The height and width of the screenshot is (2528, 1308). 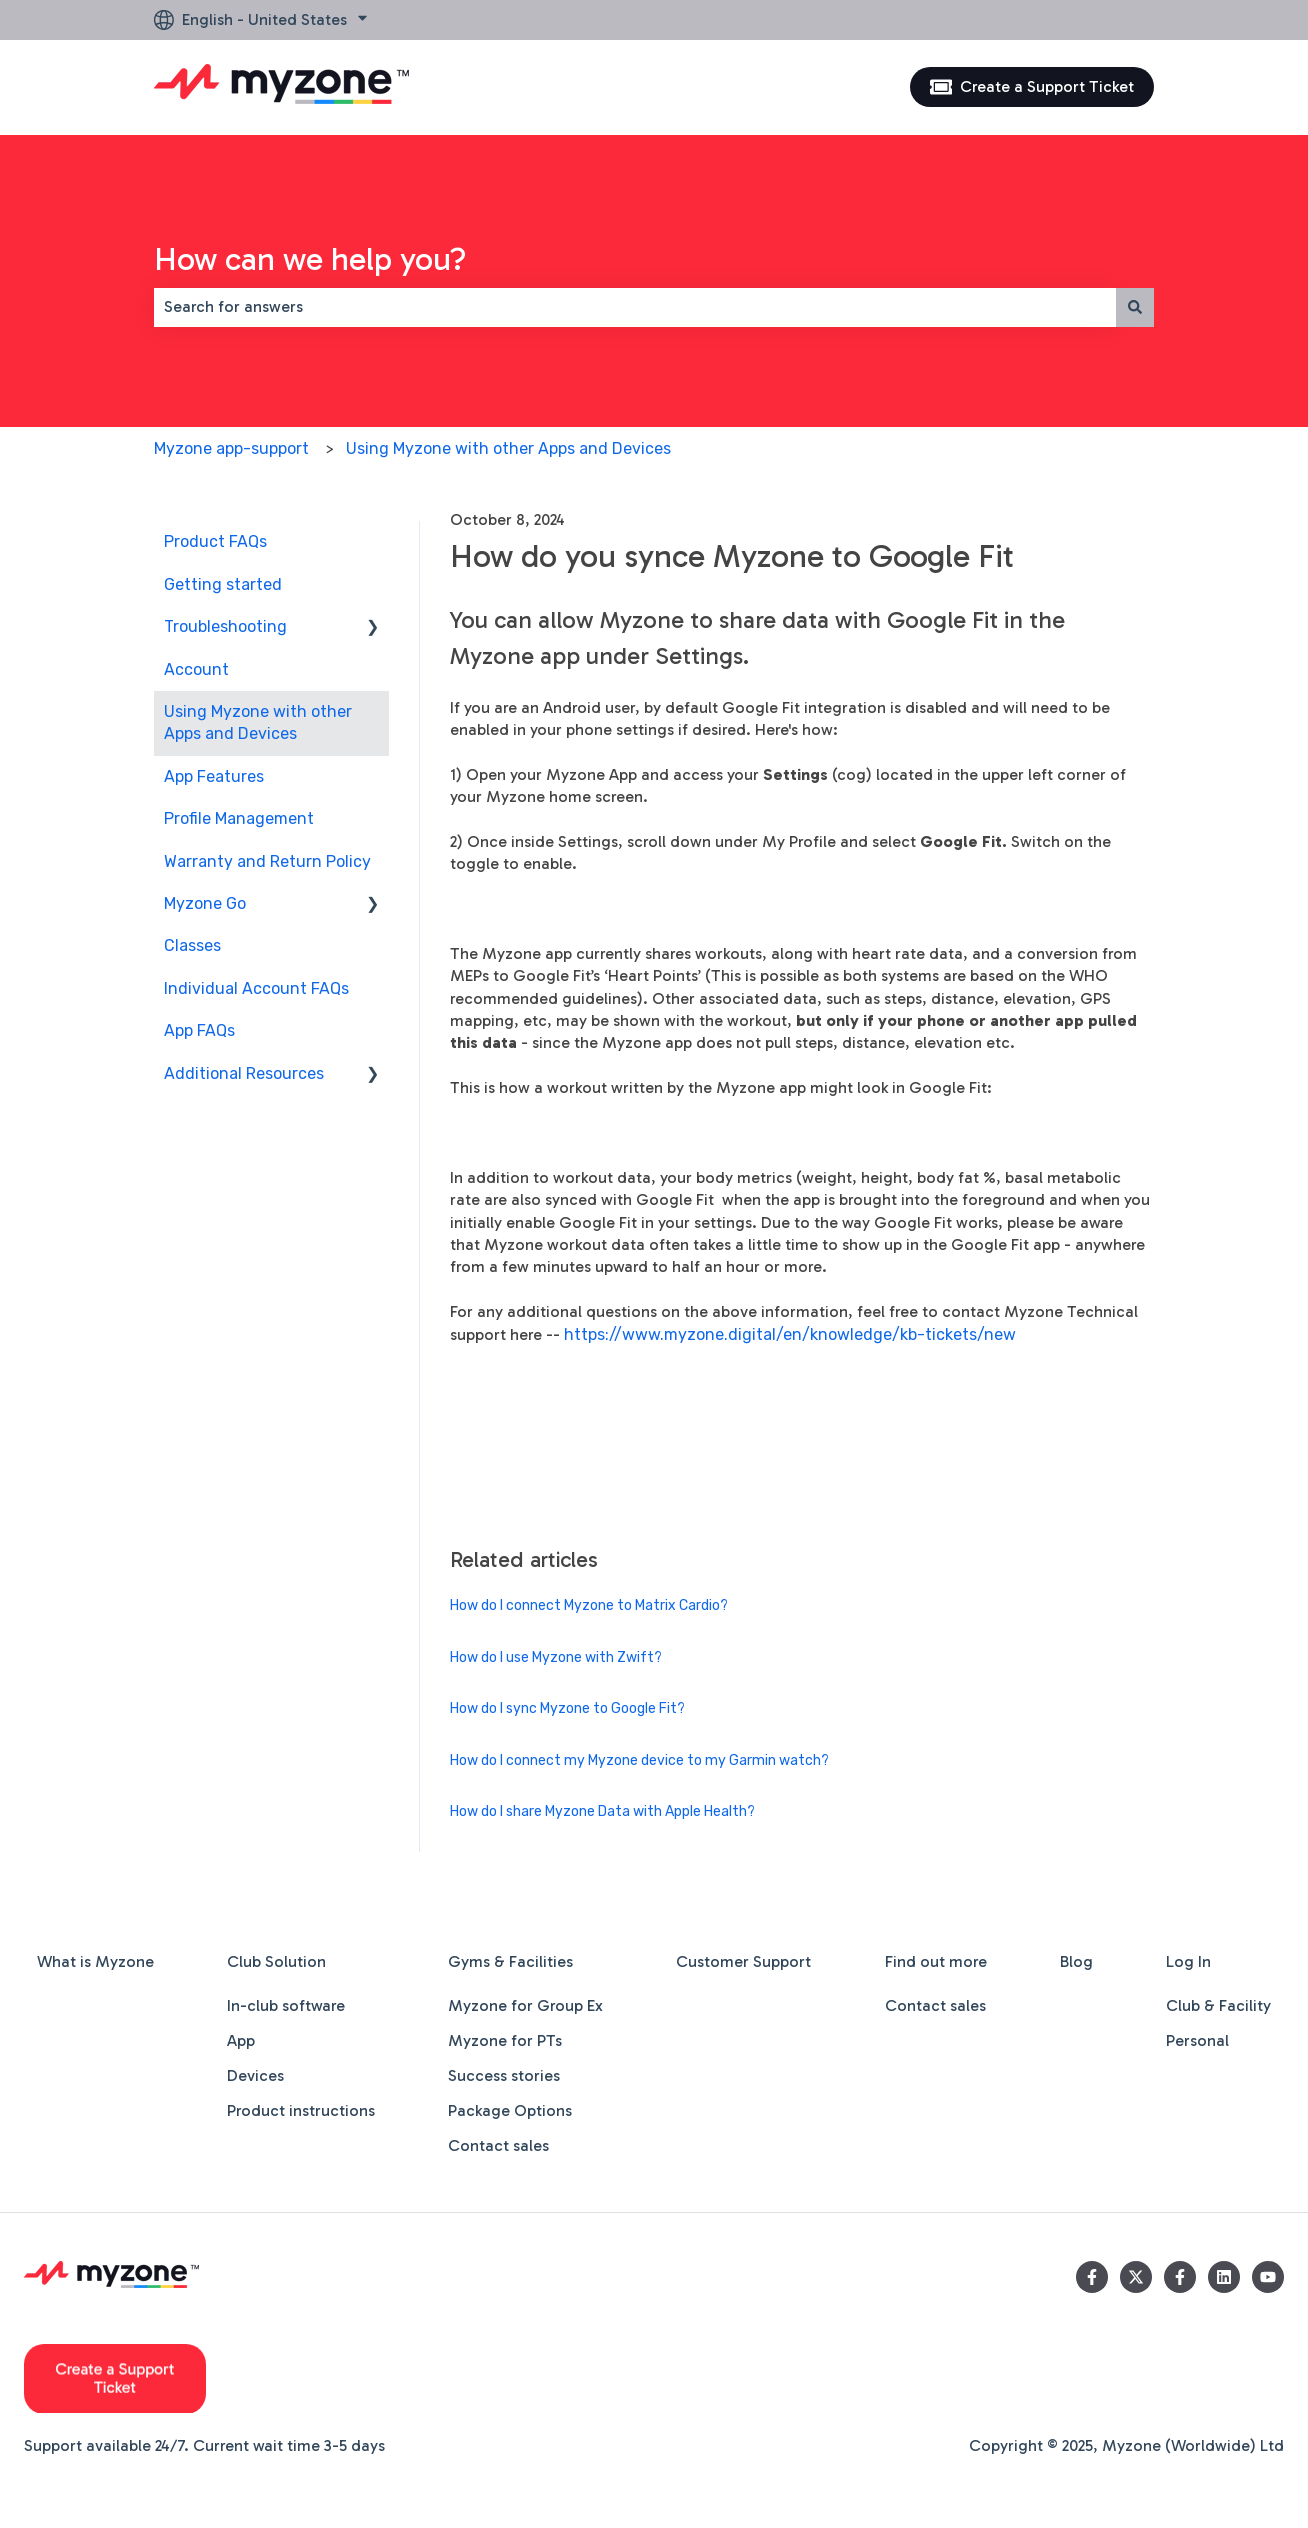 What do you see at coordinates (508, 448) in the screenshot?
I see `Using Myzone with other Apps and Devices` at bounding box center [508, 448].